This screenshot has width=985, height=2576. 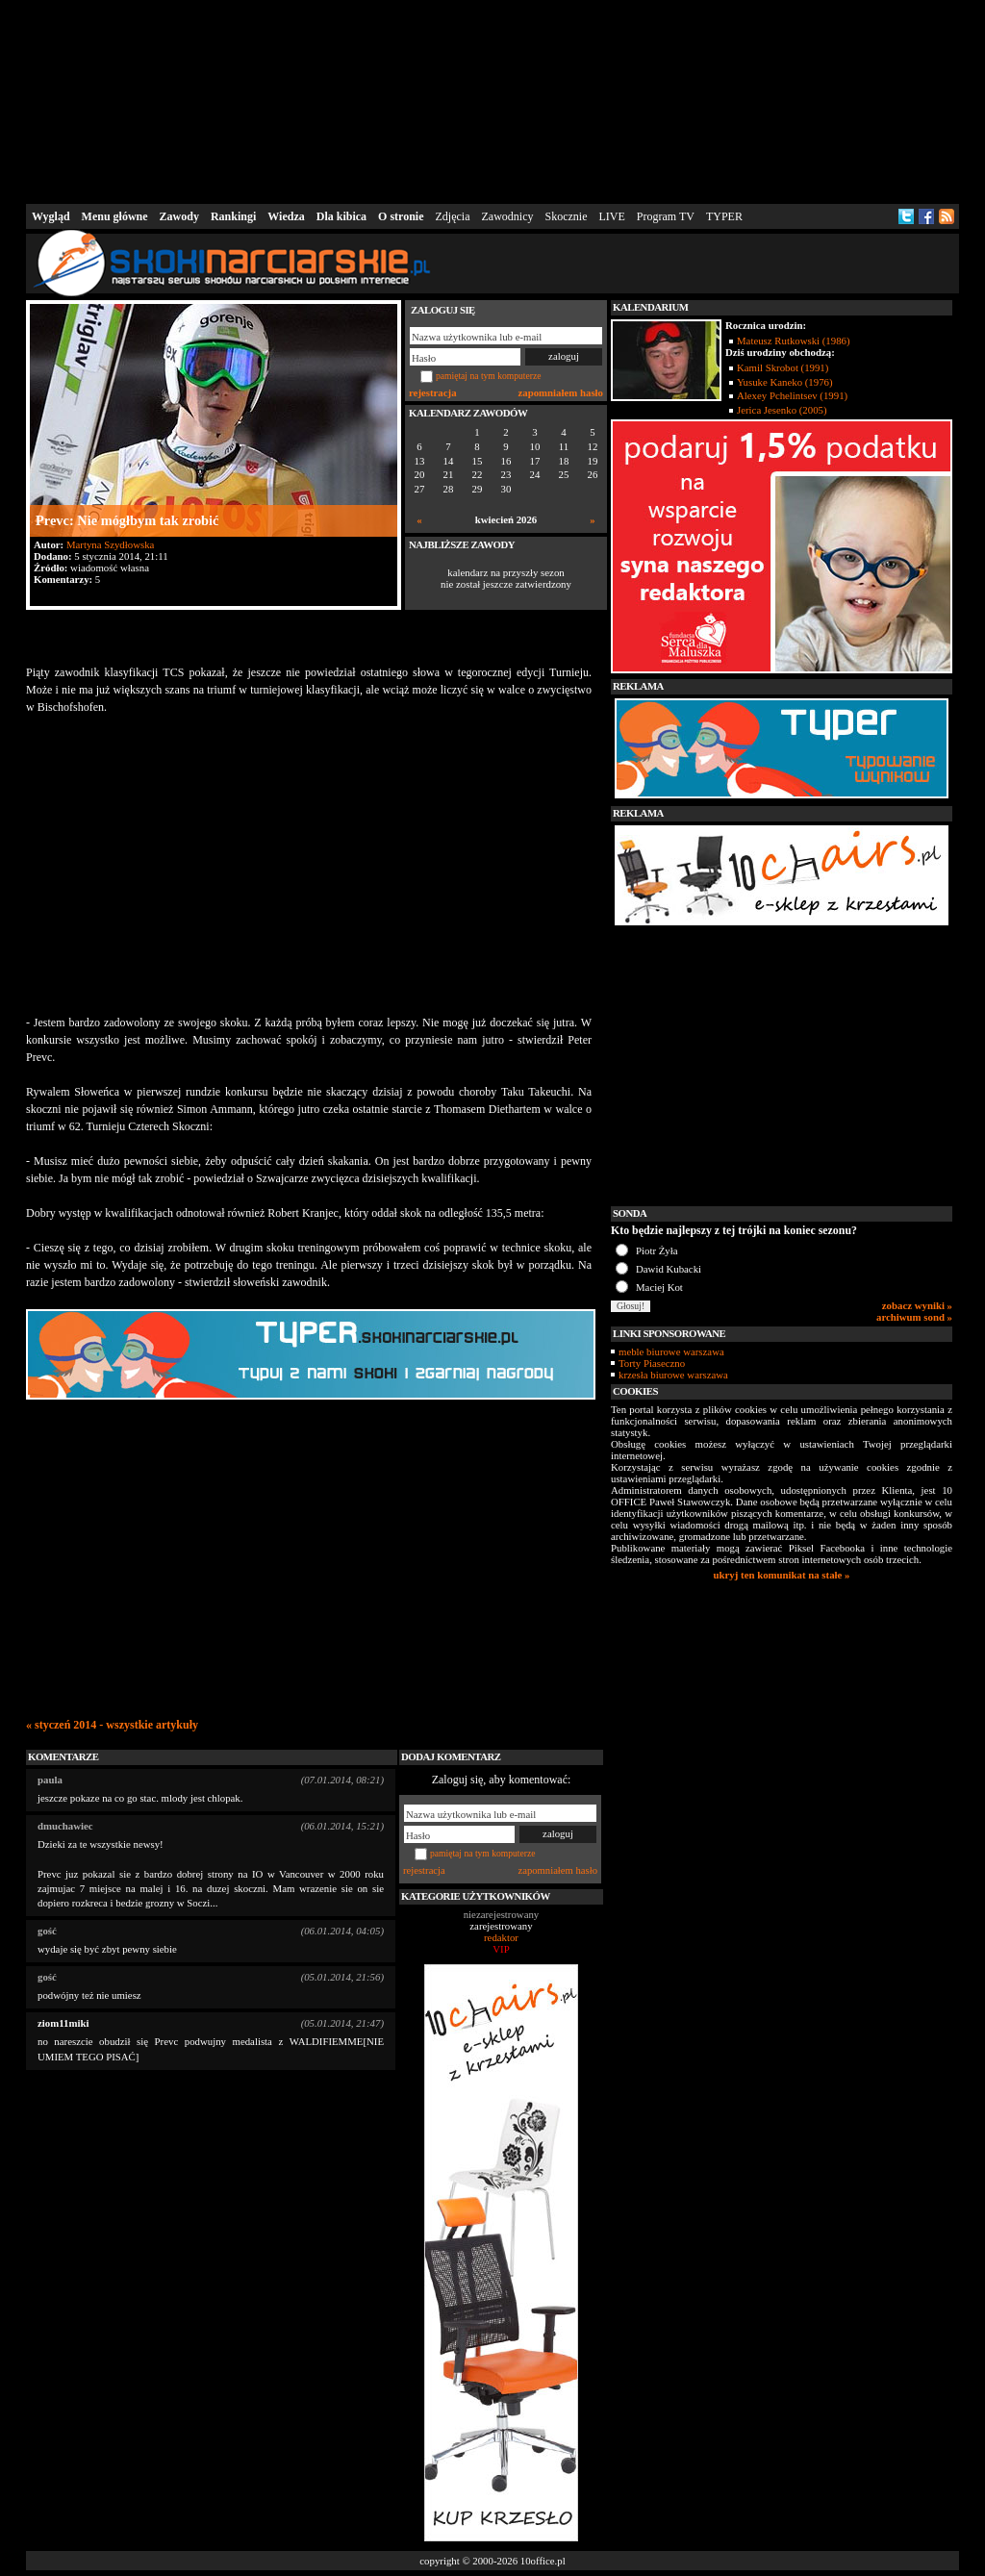 What do you see at coordinates (453, 216) in the screenshot?
I see `Zdjęcia` at bounding box center [453, 216].